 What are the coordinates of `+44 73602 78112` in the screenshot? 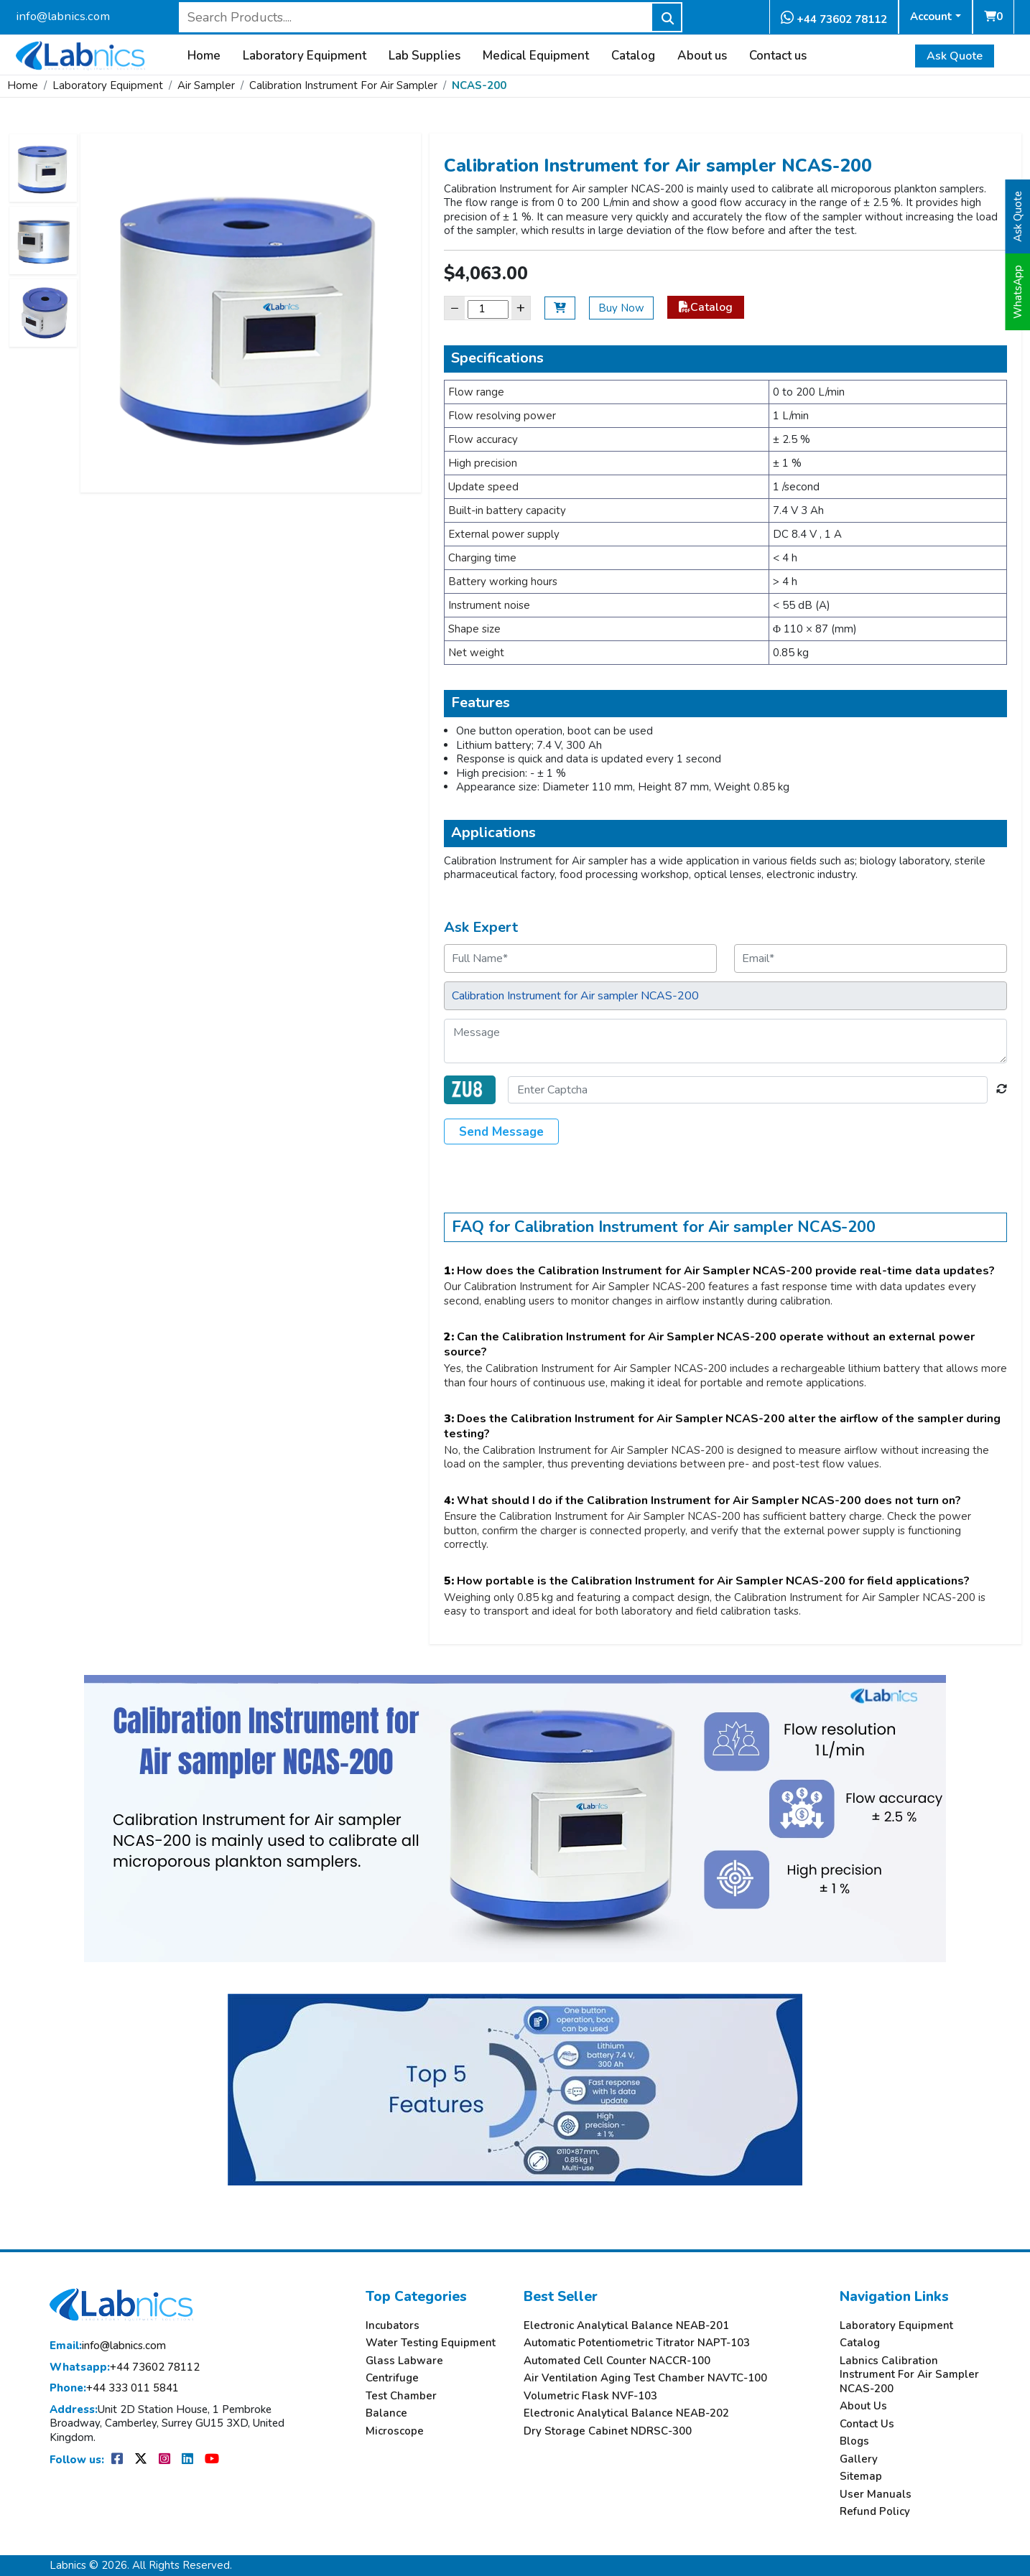 It's located at (834, 18).